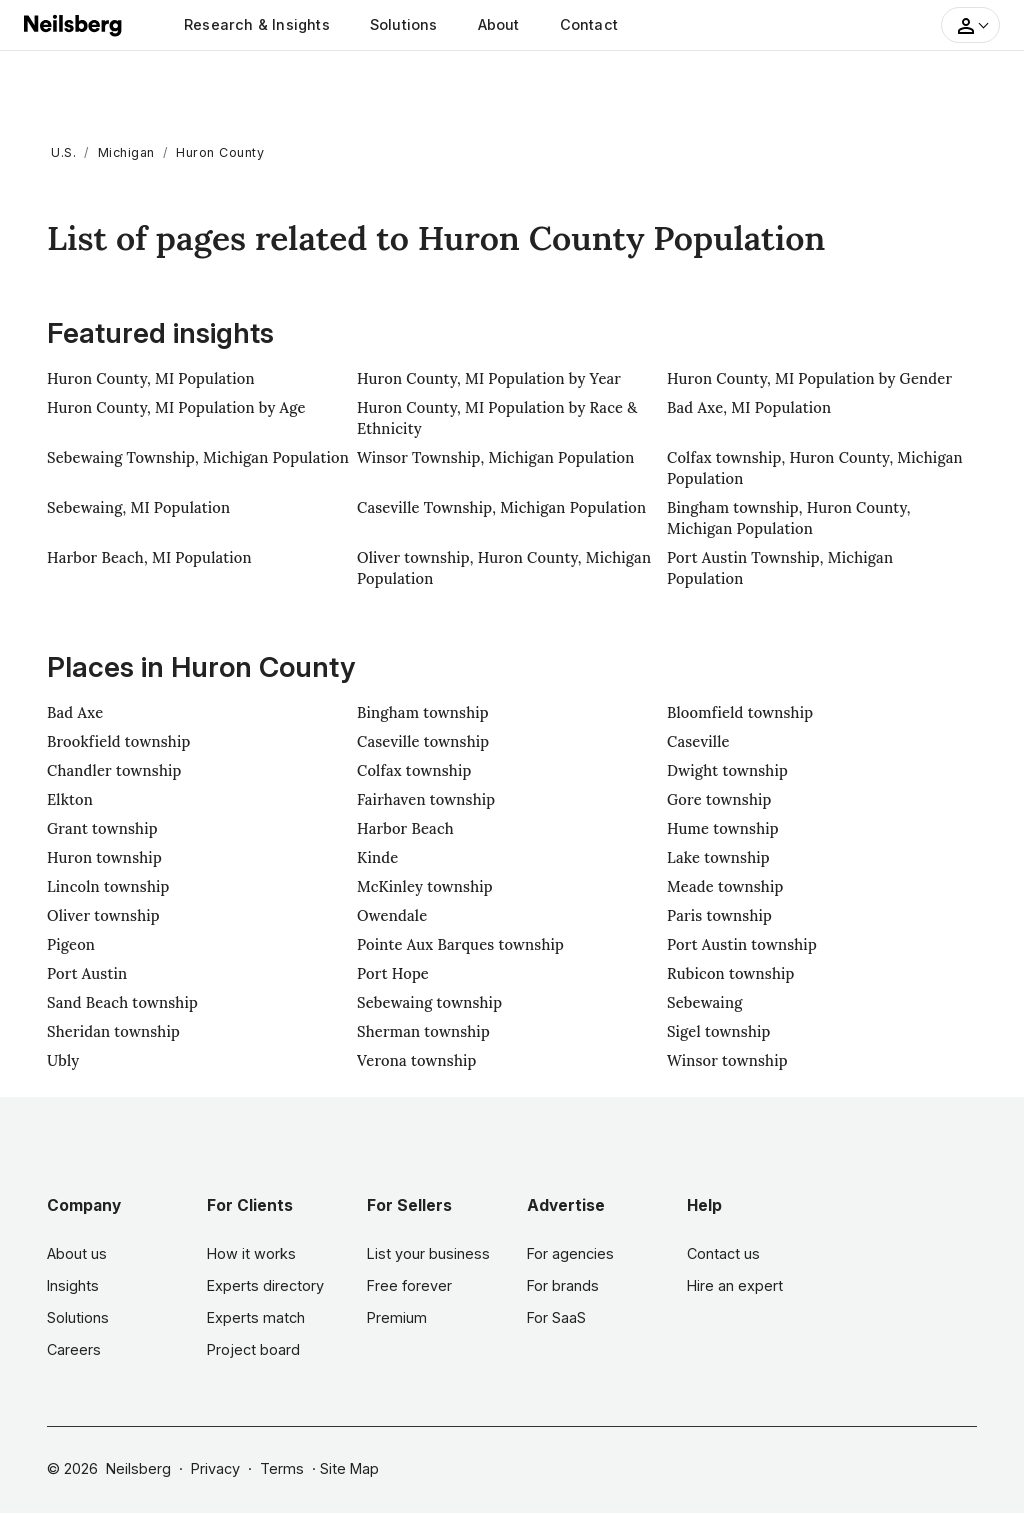 Image resolution: width=1024 pixels, height=1513 pixels. Describe the element at coordinates (71, 944) in the screenshot. I see `Pigeon` at that location.